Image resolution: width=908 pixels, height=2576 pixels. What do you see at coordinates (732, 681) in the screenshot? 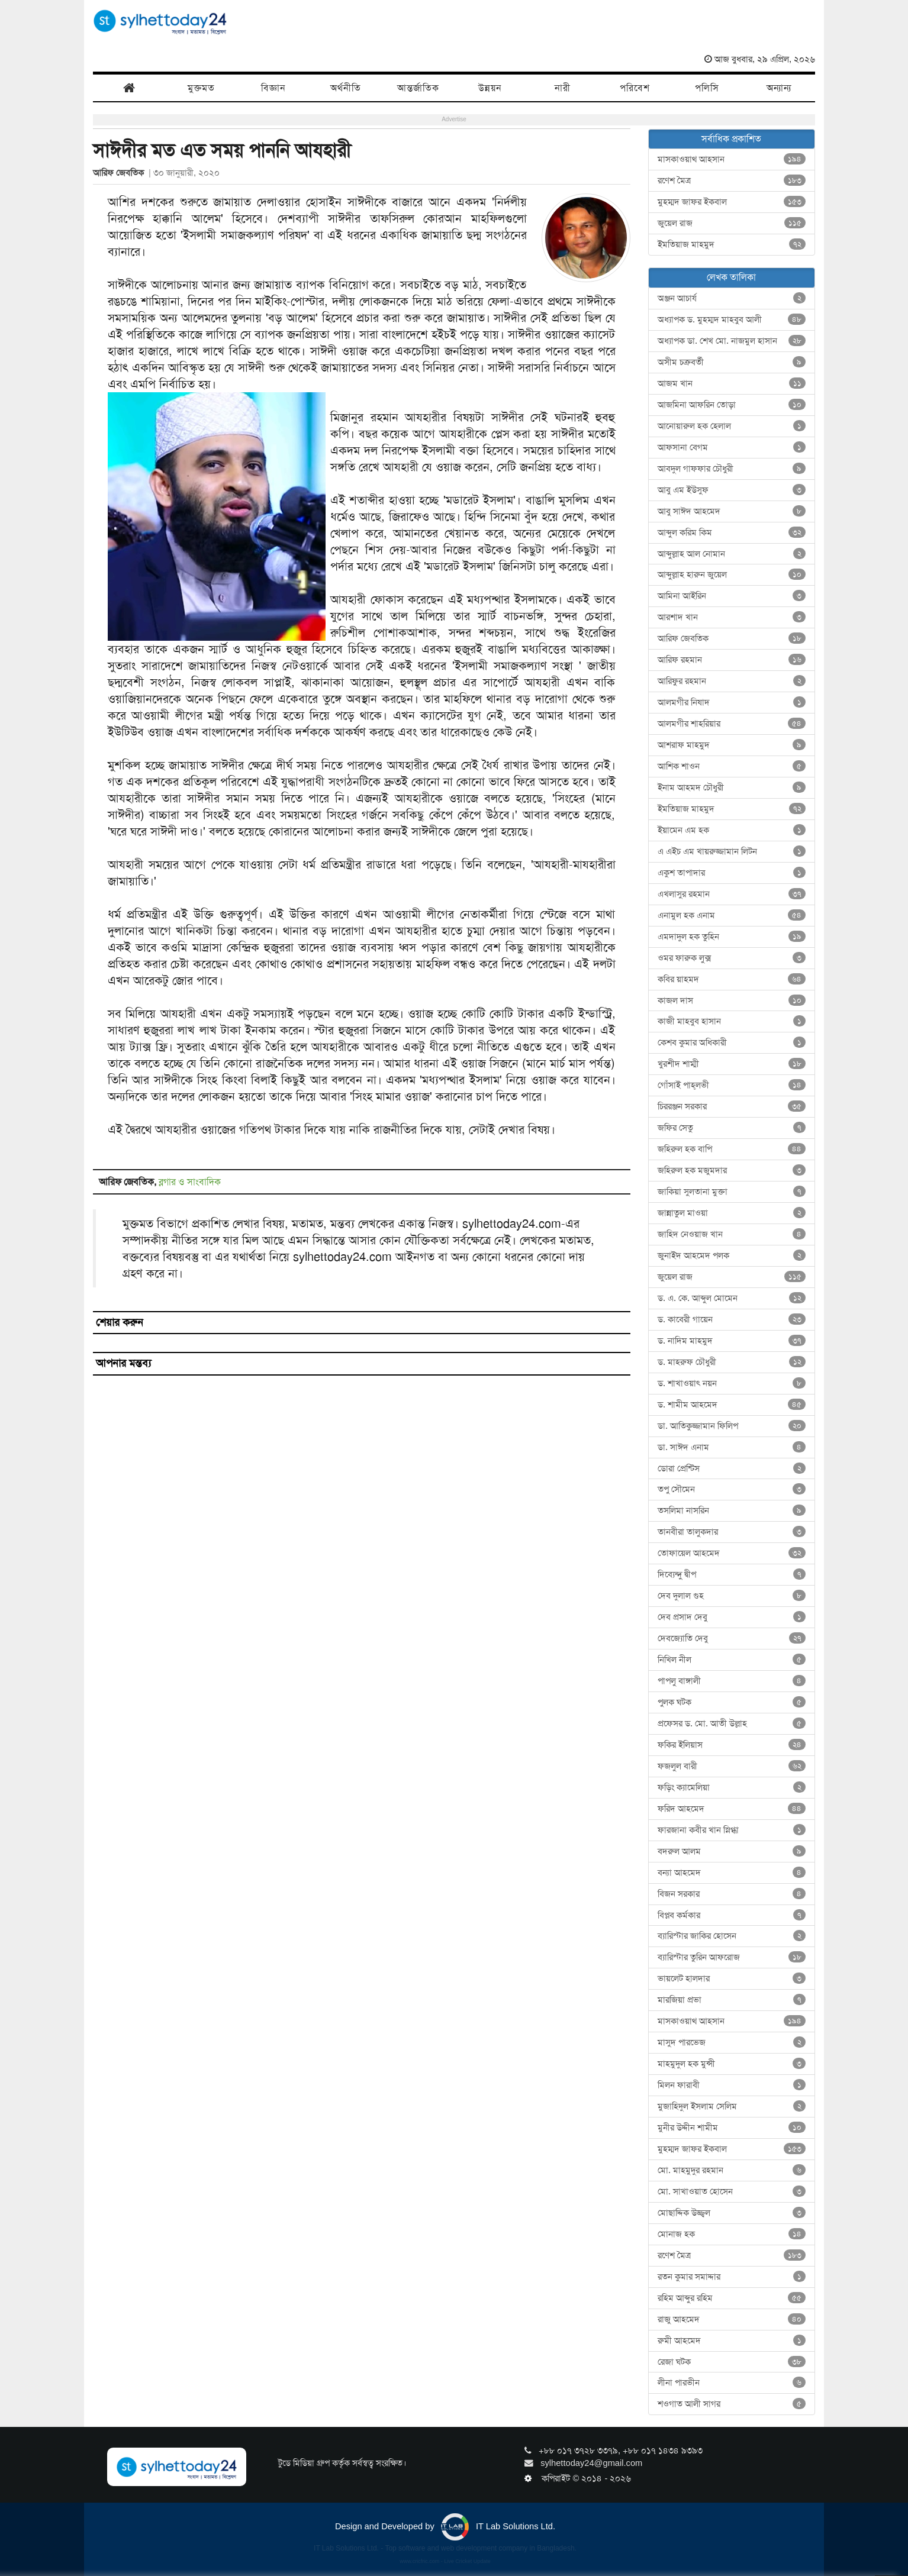
I see `আরিফুর রহমান` at bounding box center [732, 681].